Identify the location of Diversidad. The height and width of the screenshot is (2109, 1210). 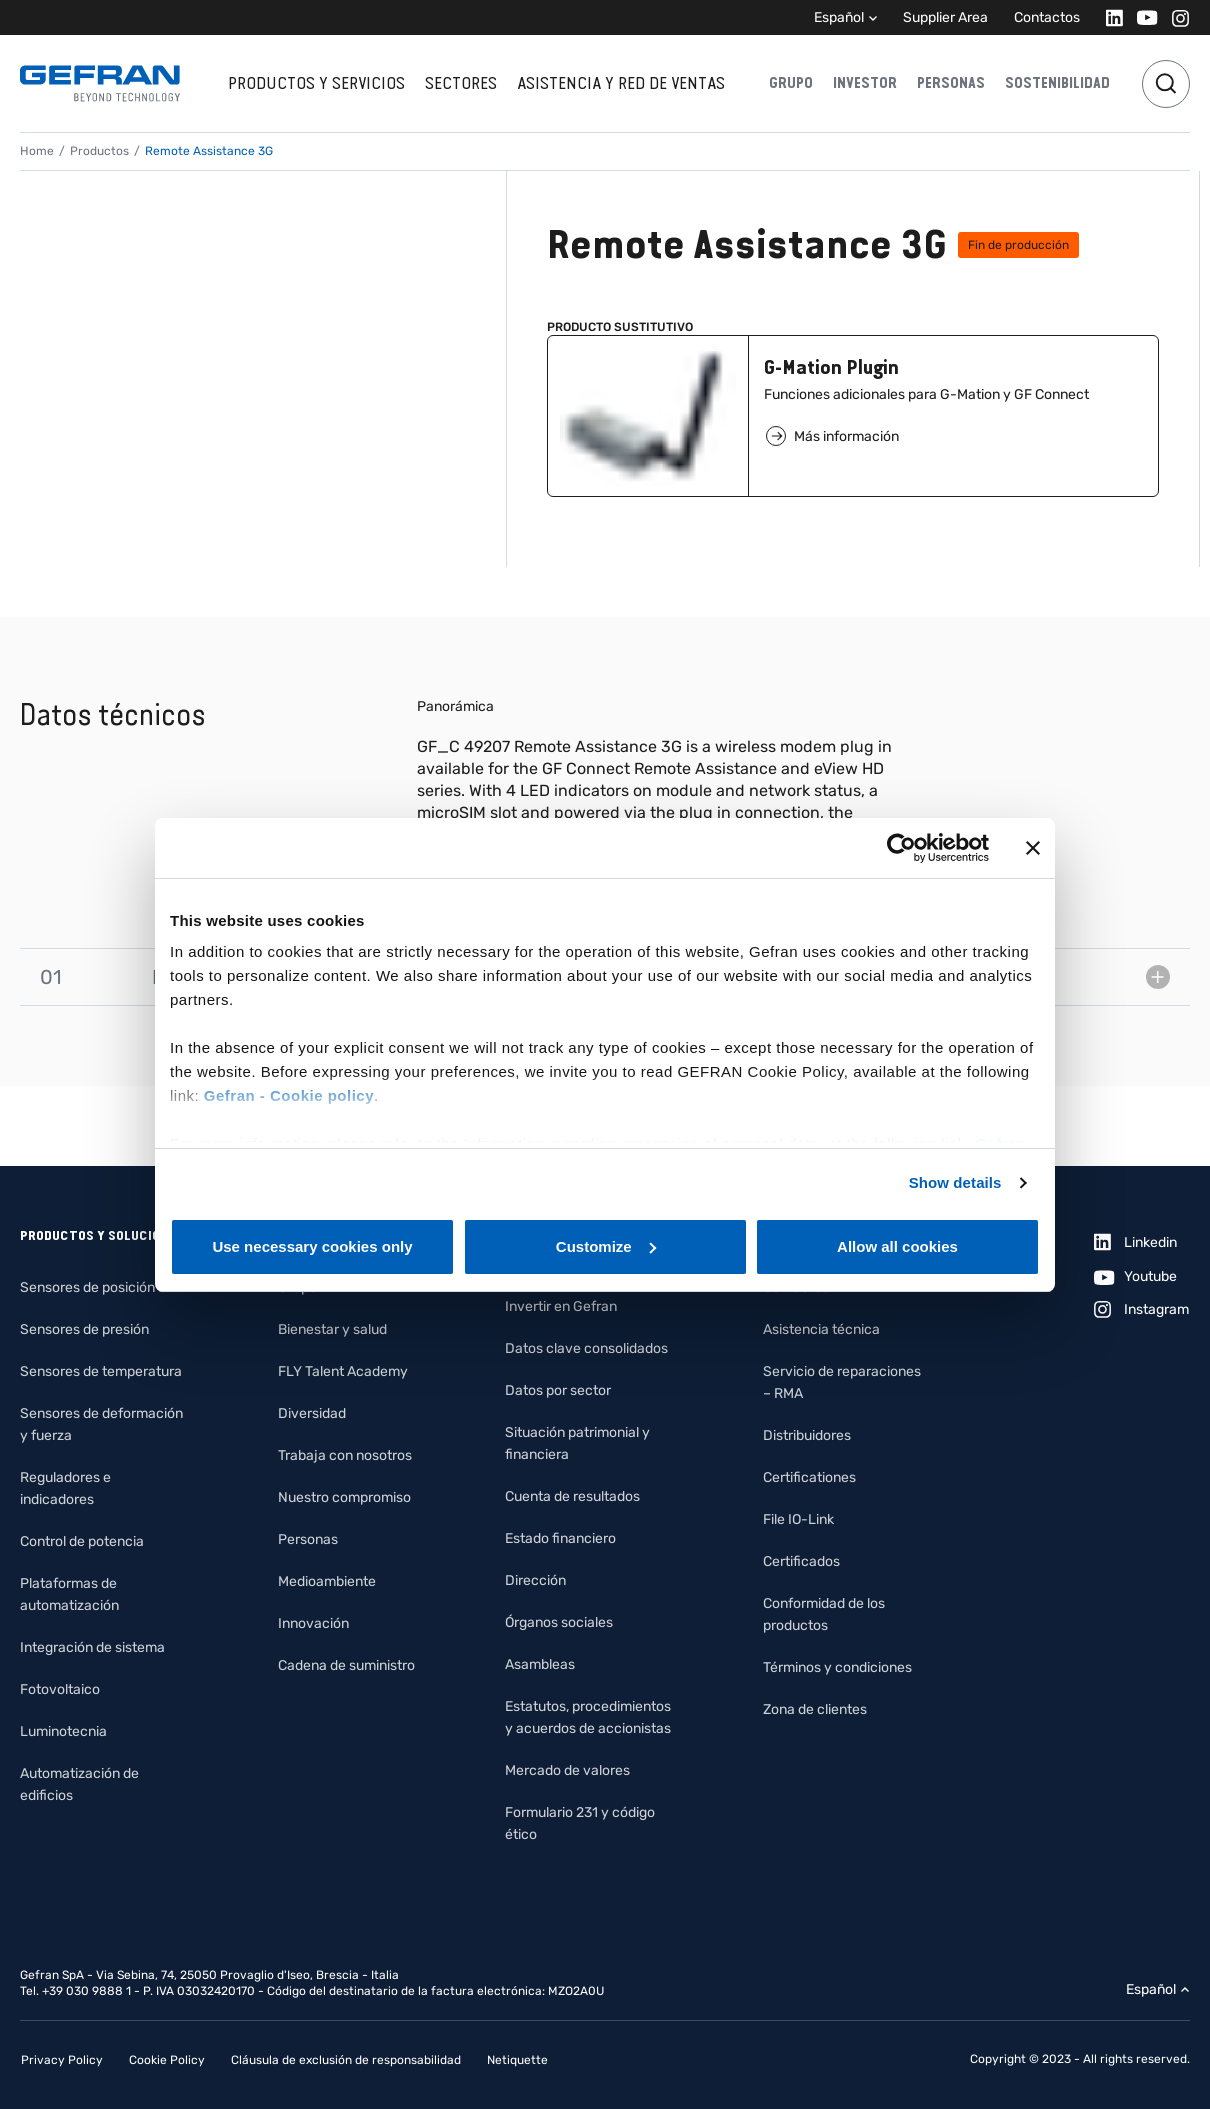
(312, 1413).